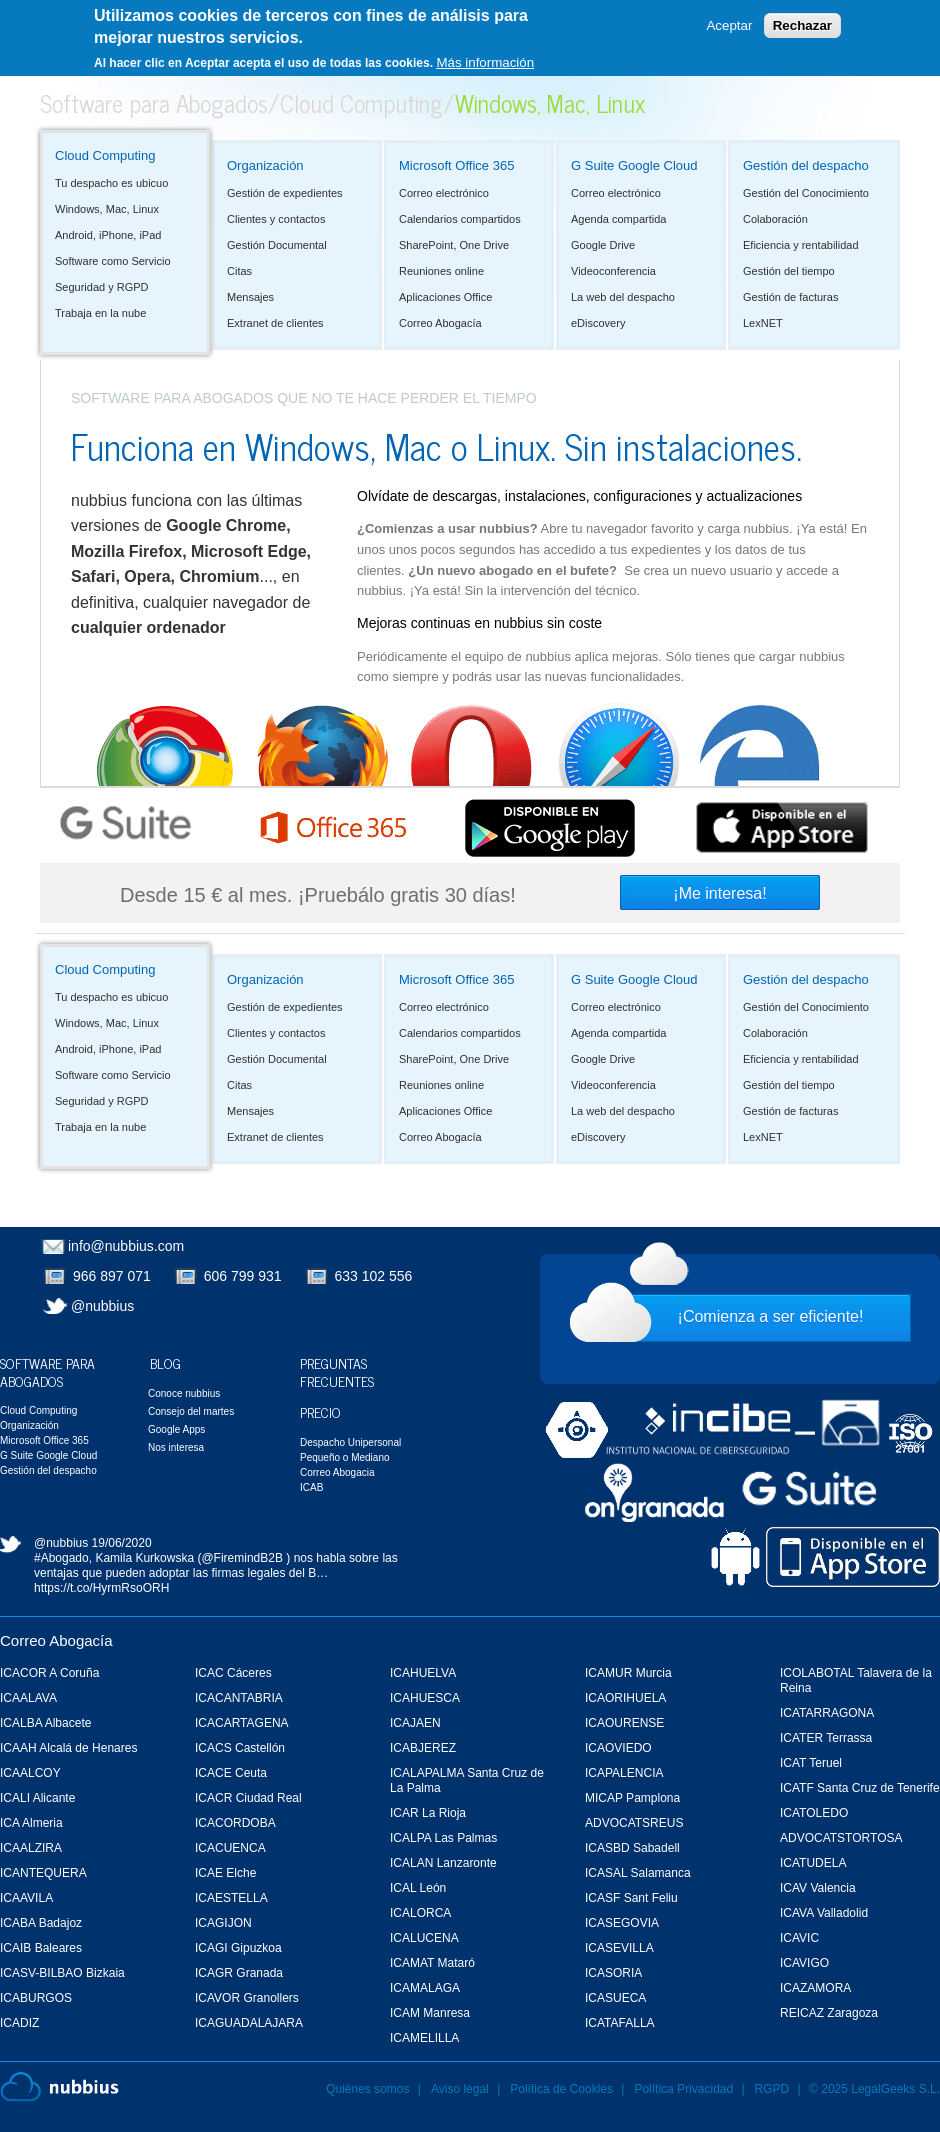 The height and width of the screenshot is (2132, 940). Describe the element at coordinates (176, 1429) in the screenshot. I see `Google Apps` at that location.